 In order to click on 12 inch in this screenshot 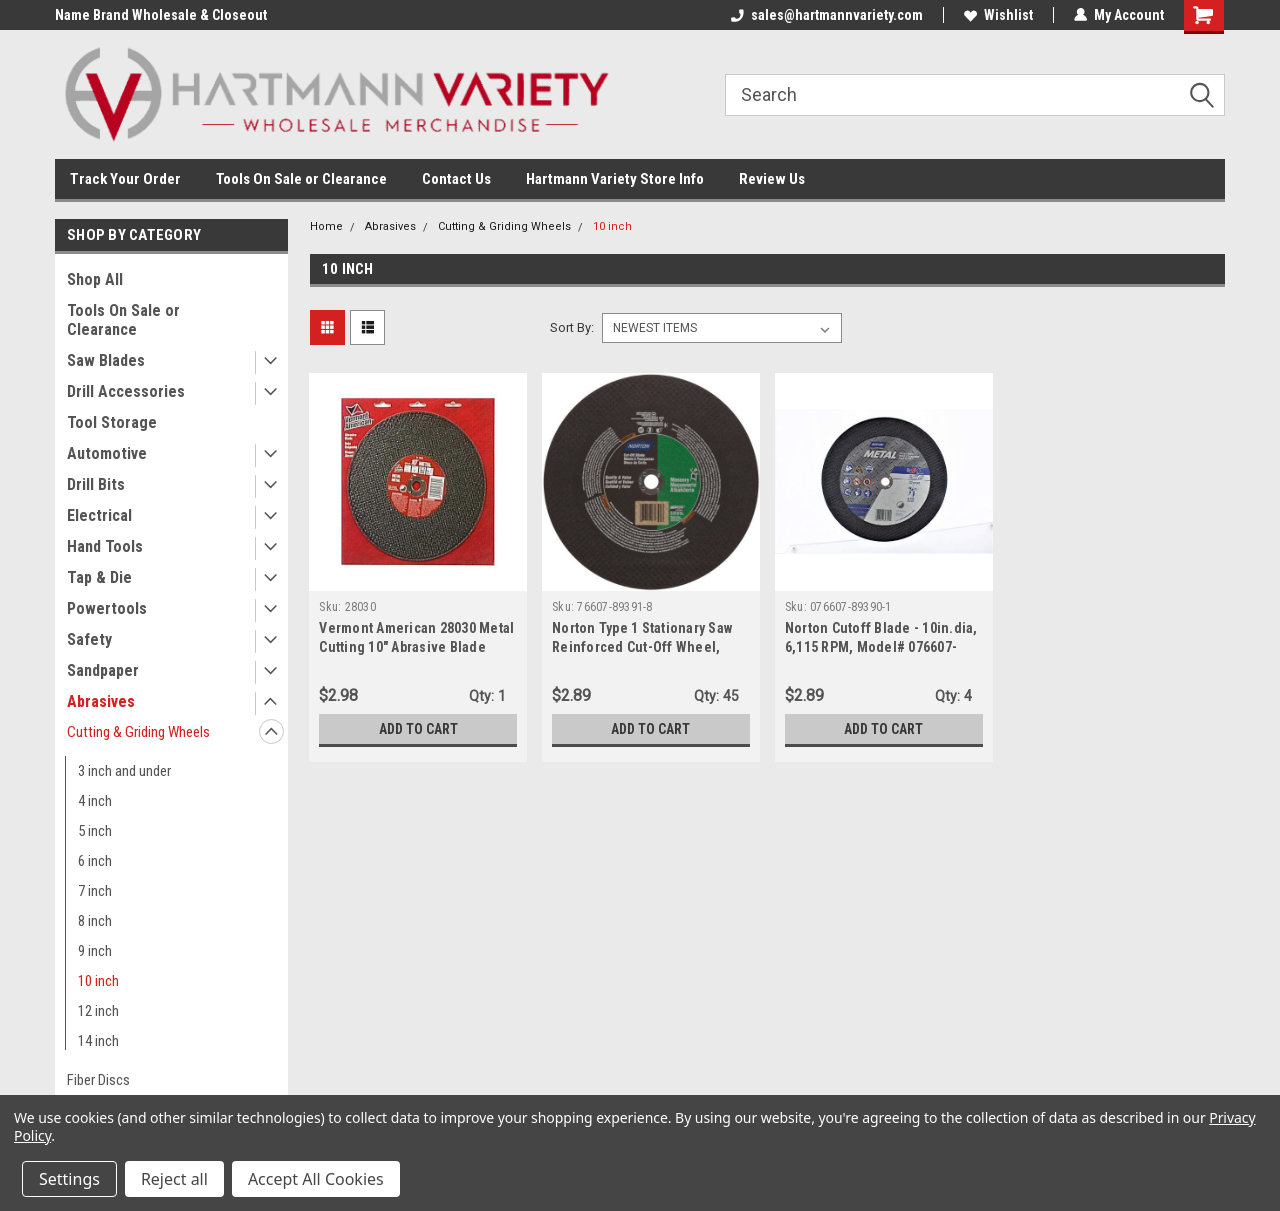, I will do `click(98, 1011)`.